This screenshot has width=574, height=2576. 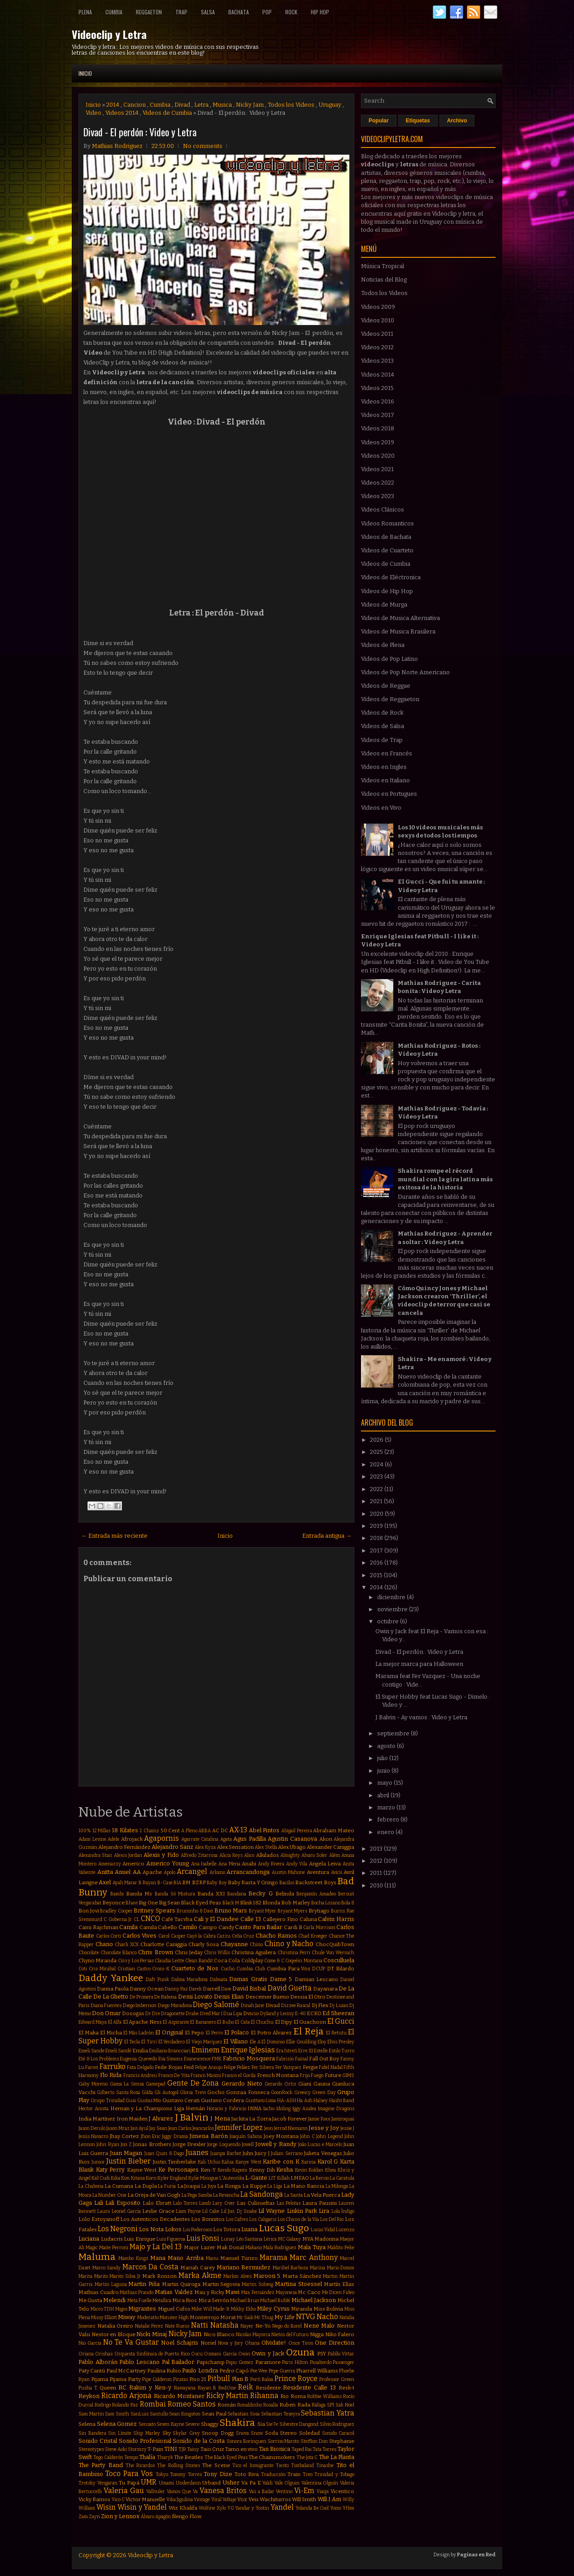 I want to click on Videos de Cumbia, so click(x=167, y=112).